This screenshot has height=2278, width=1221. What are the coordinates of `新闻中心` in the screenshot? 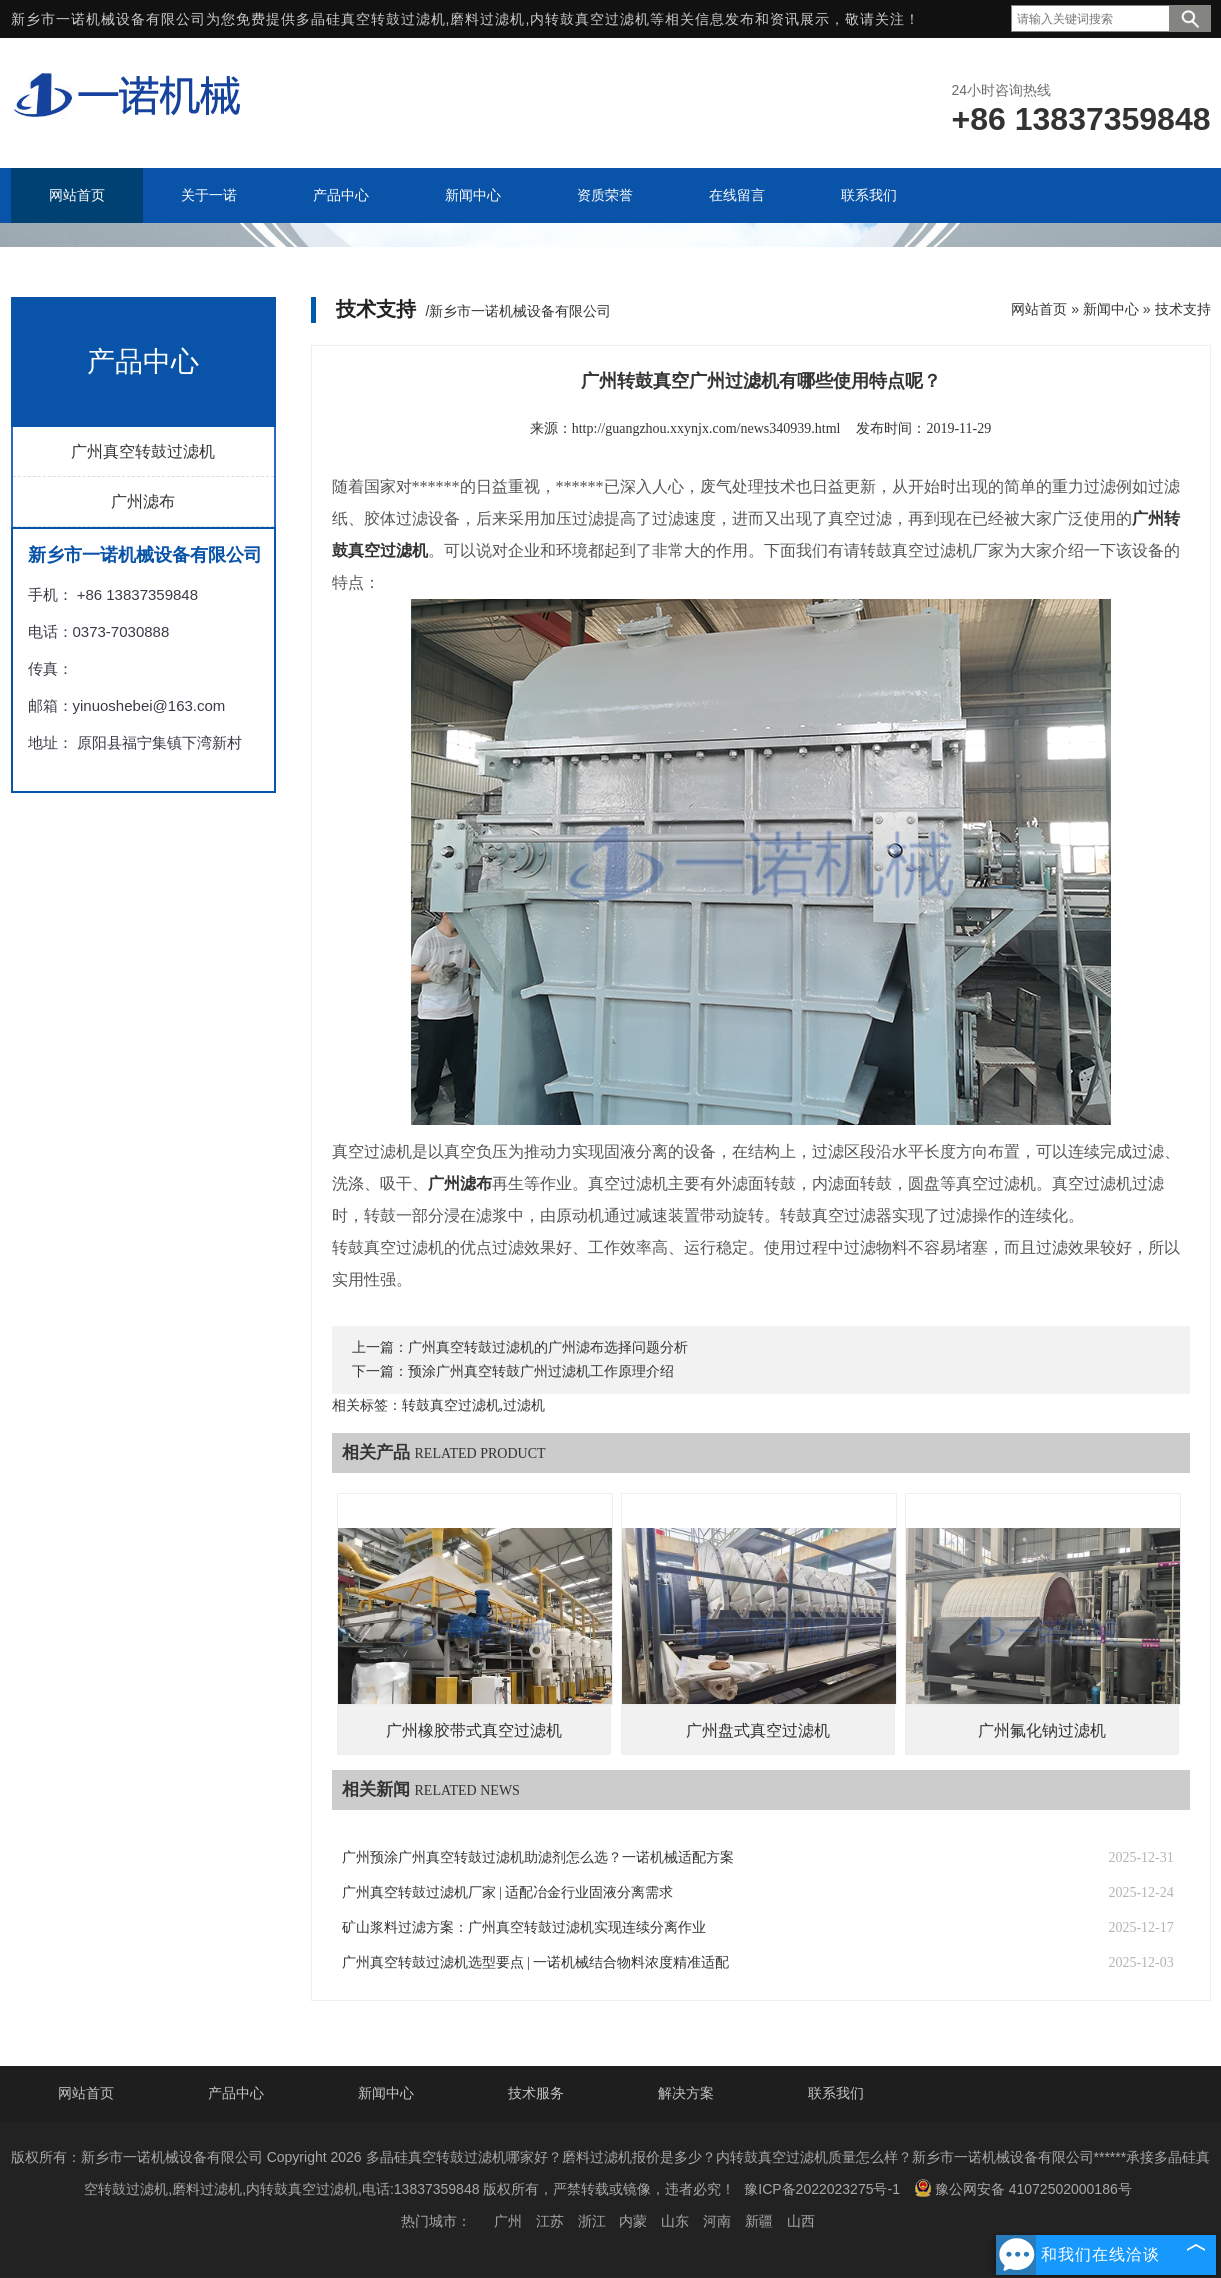 It's located at (1111, 309).